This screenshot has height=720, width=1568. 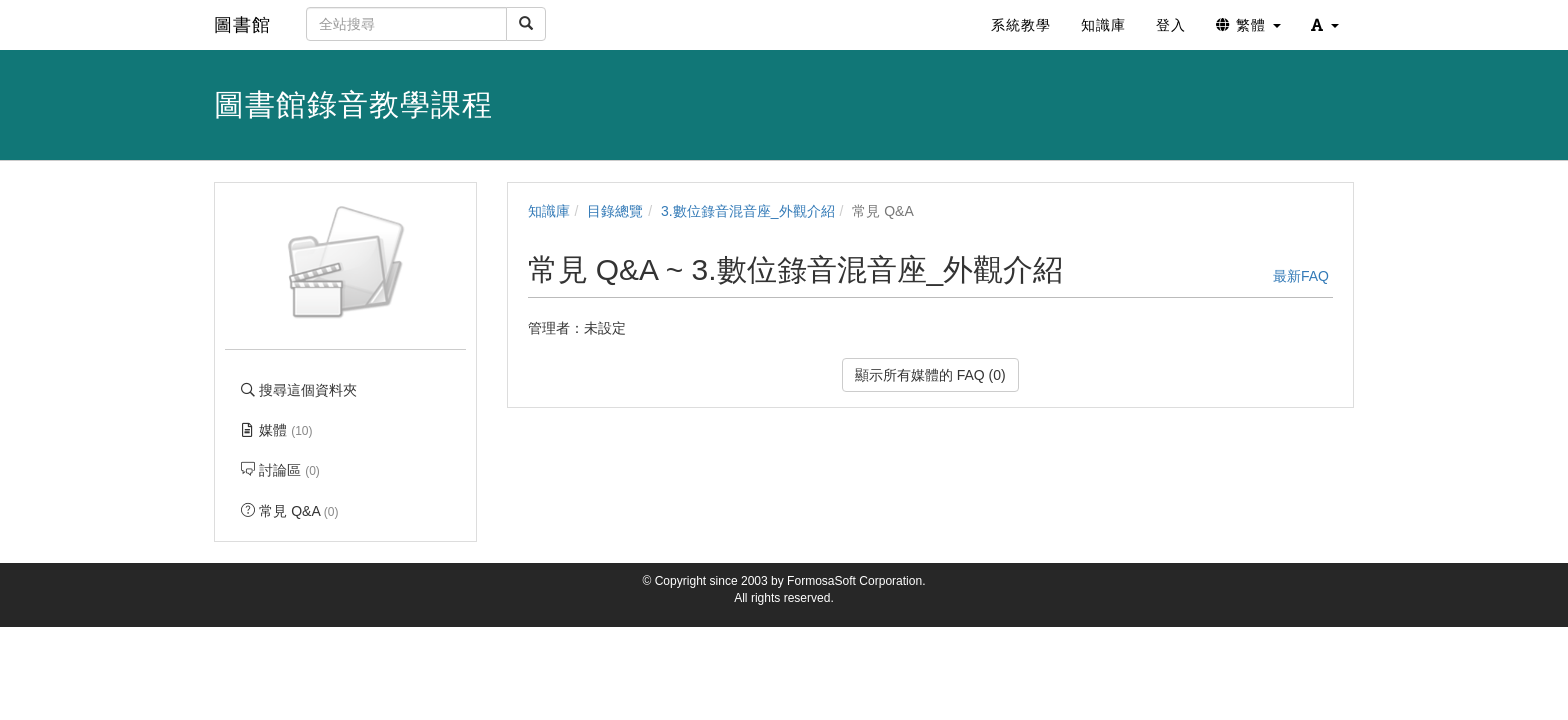 What do you see at coordinates (242, 25) in the screenshot?
I see `圖書館` at bounding box center [242, 25].